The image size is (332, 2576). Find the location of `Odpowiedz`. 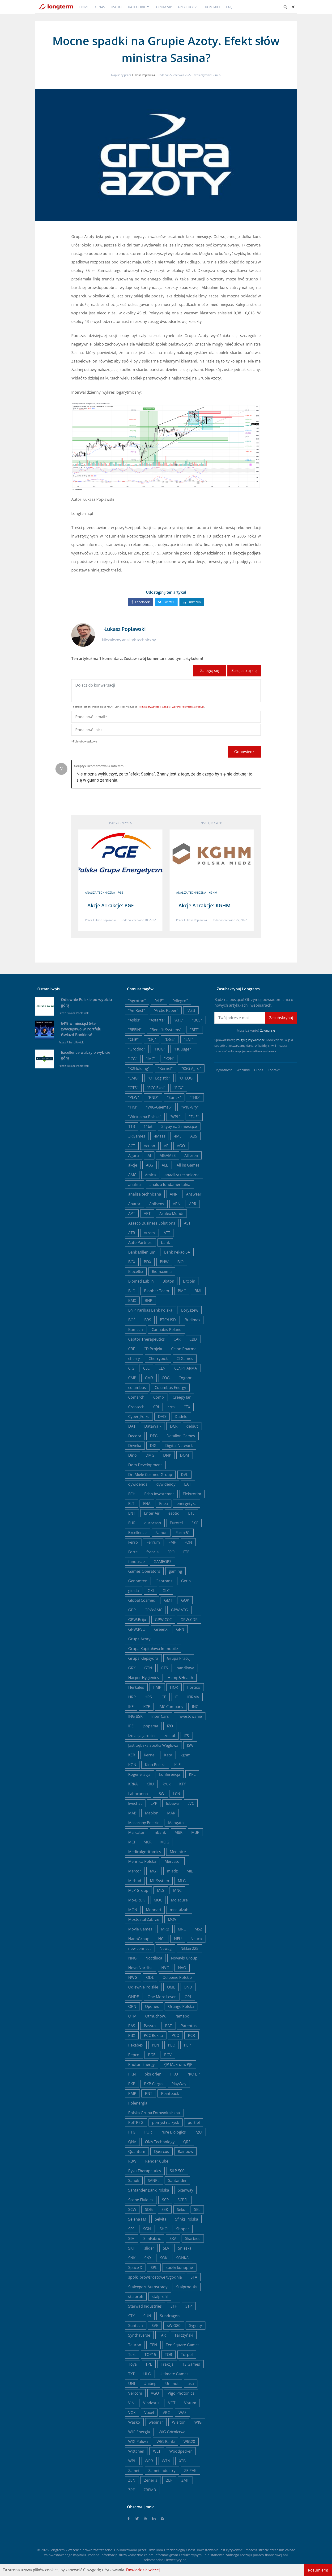

Odpowiedz is located at coordinates (244, 751).